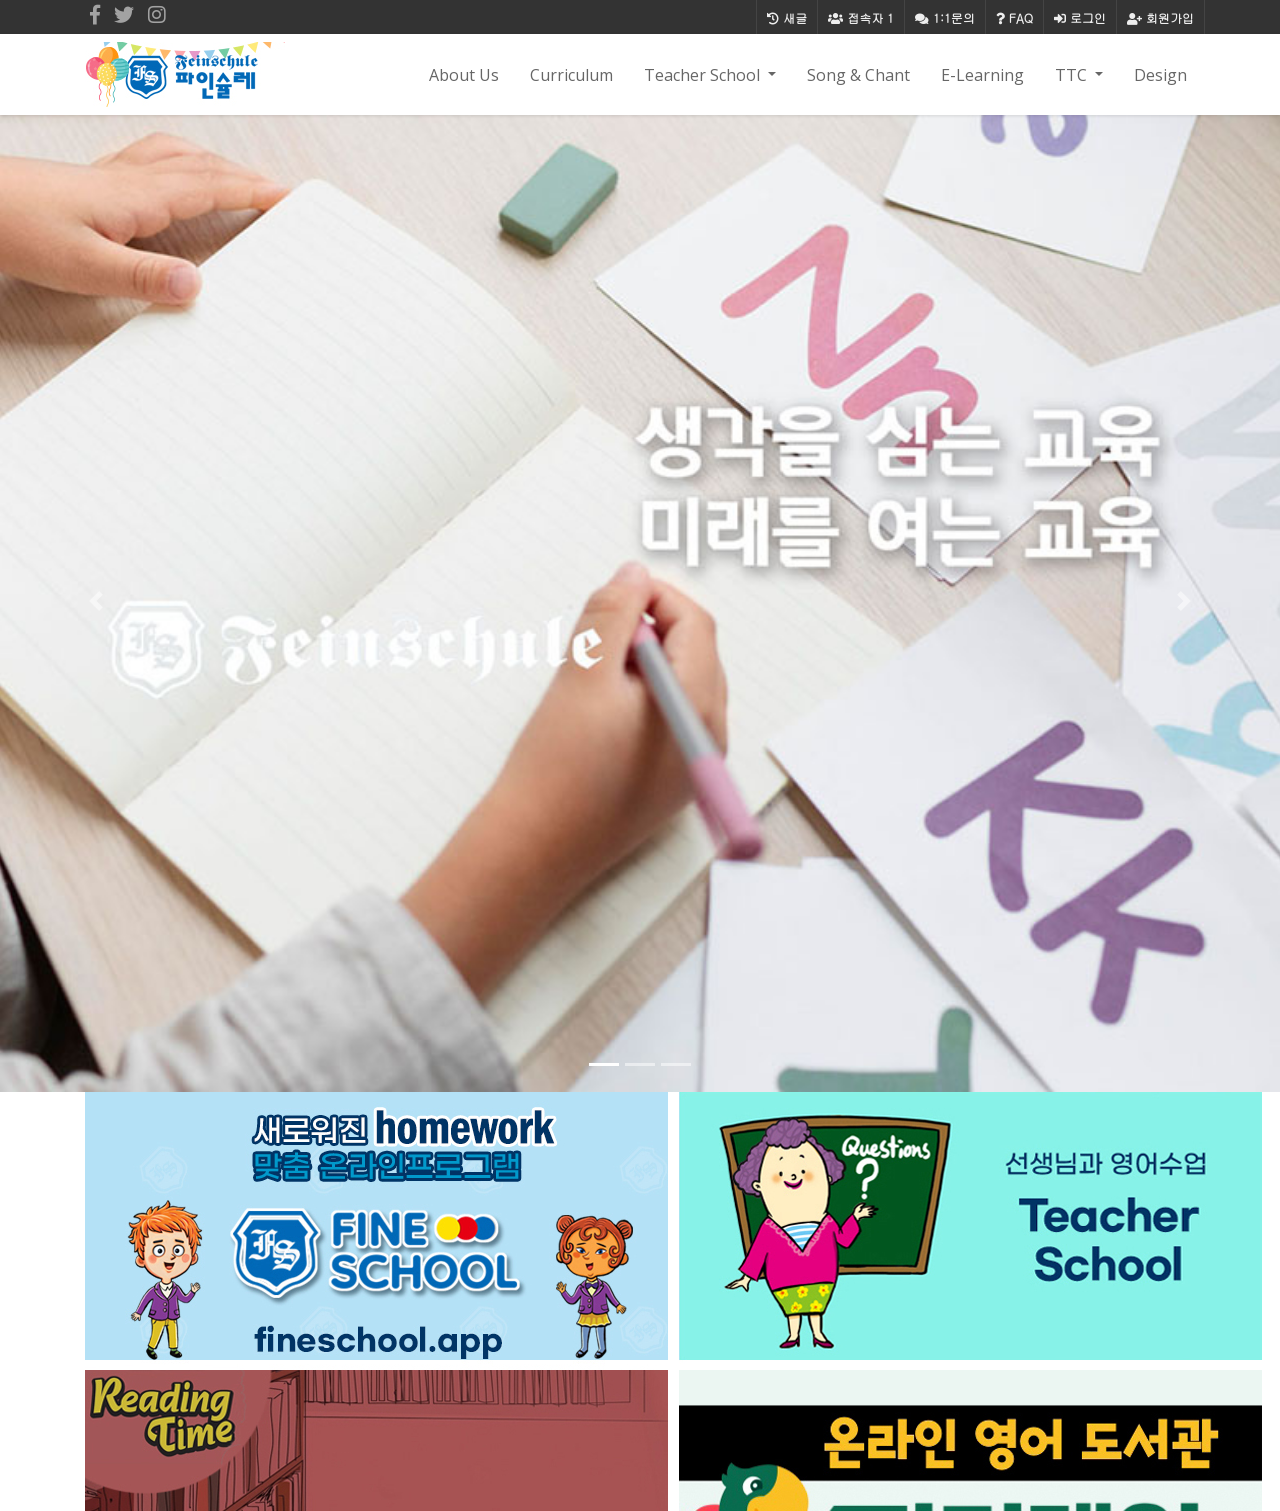 The image size is (1280, 1511). I want to click on [button], so click(96, 601).